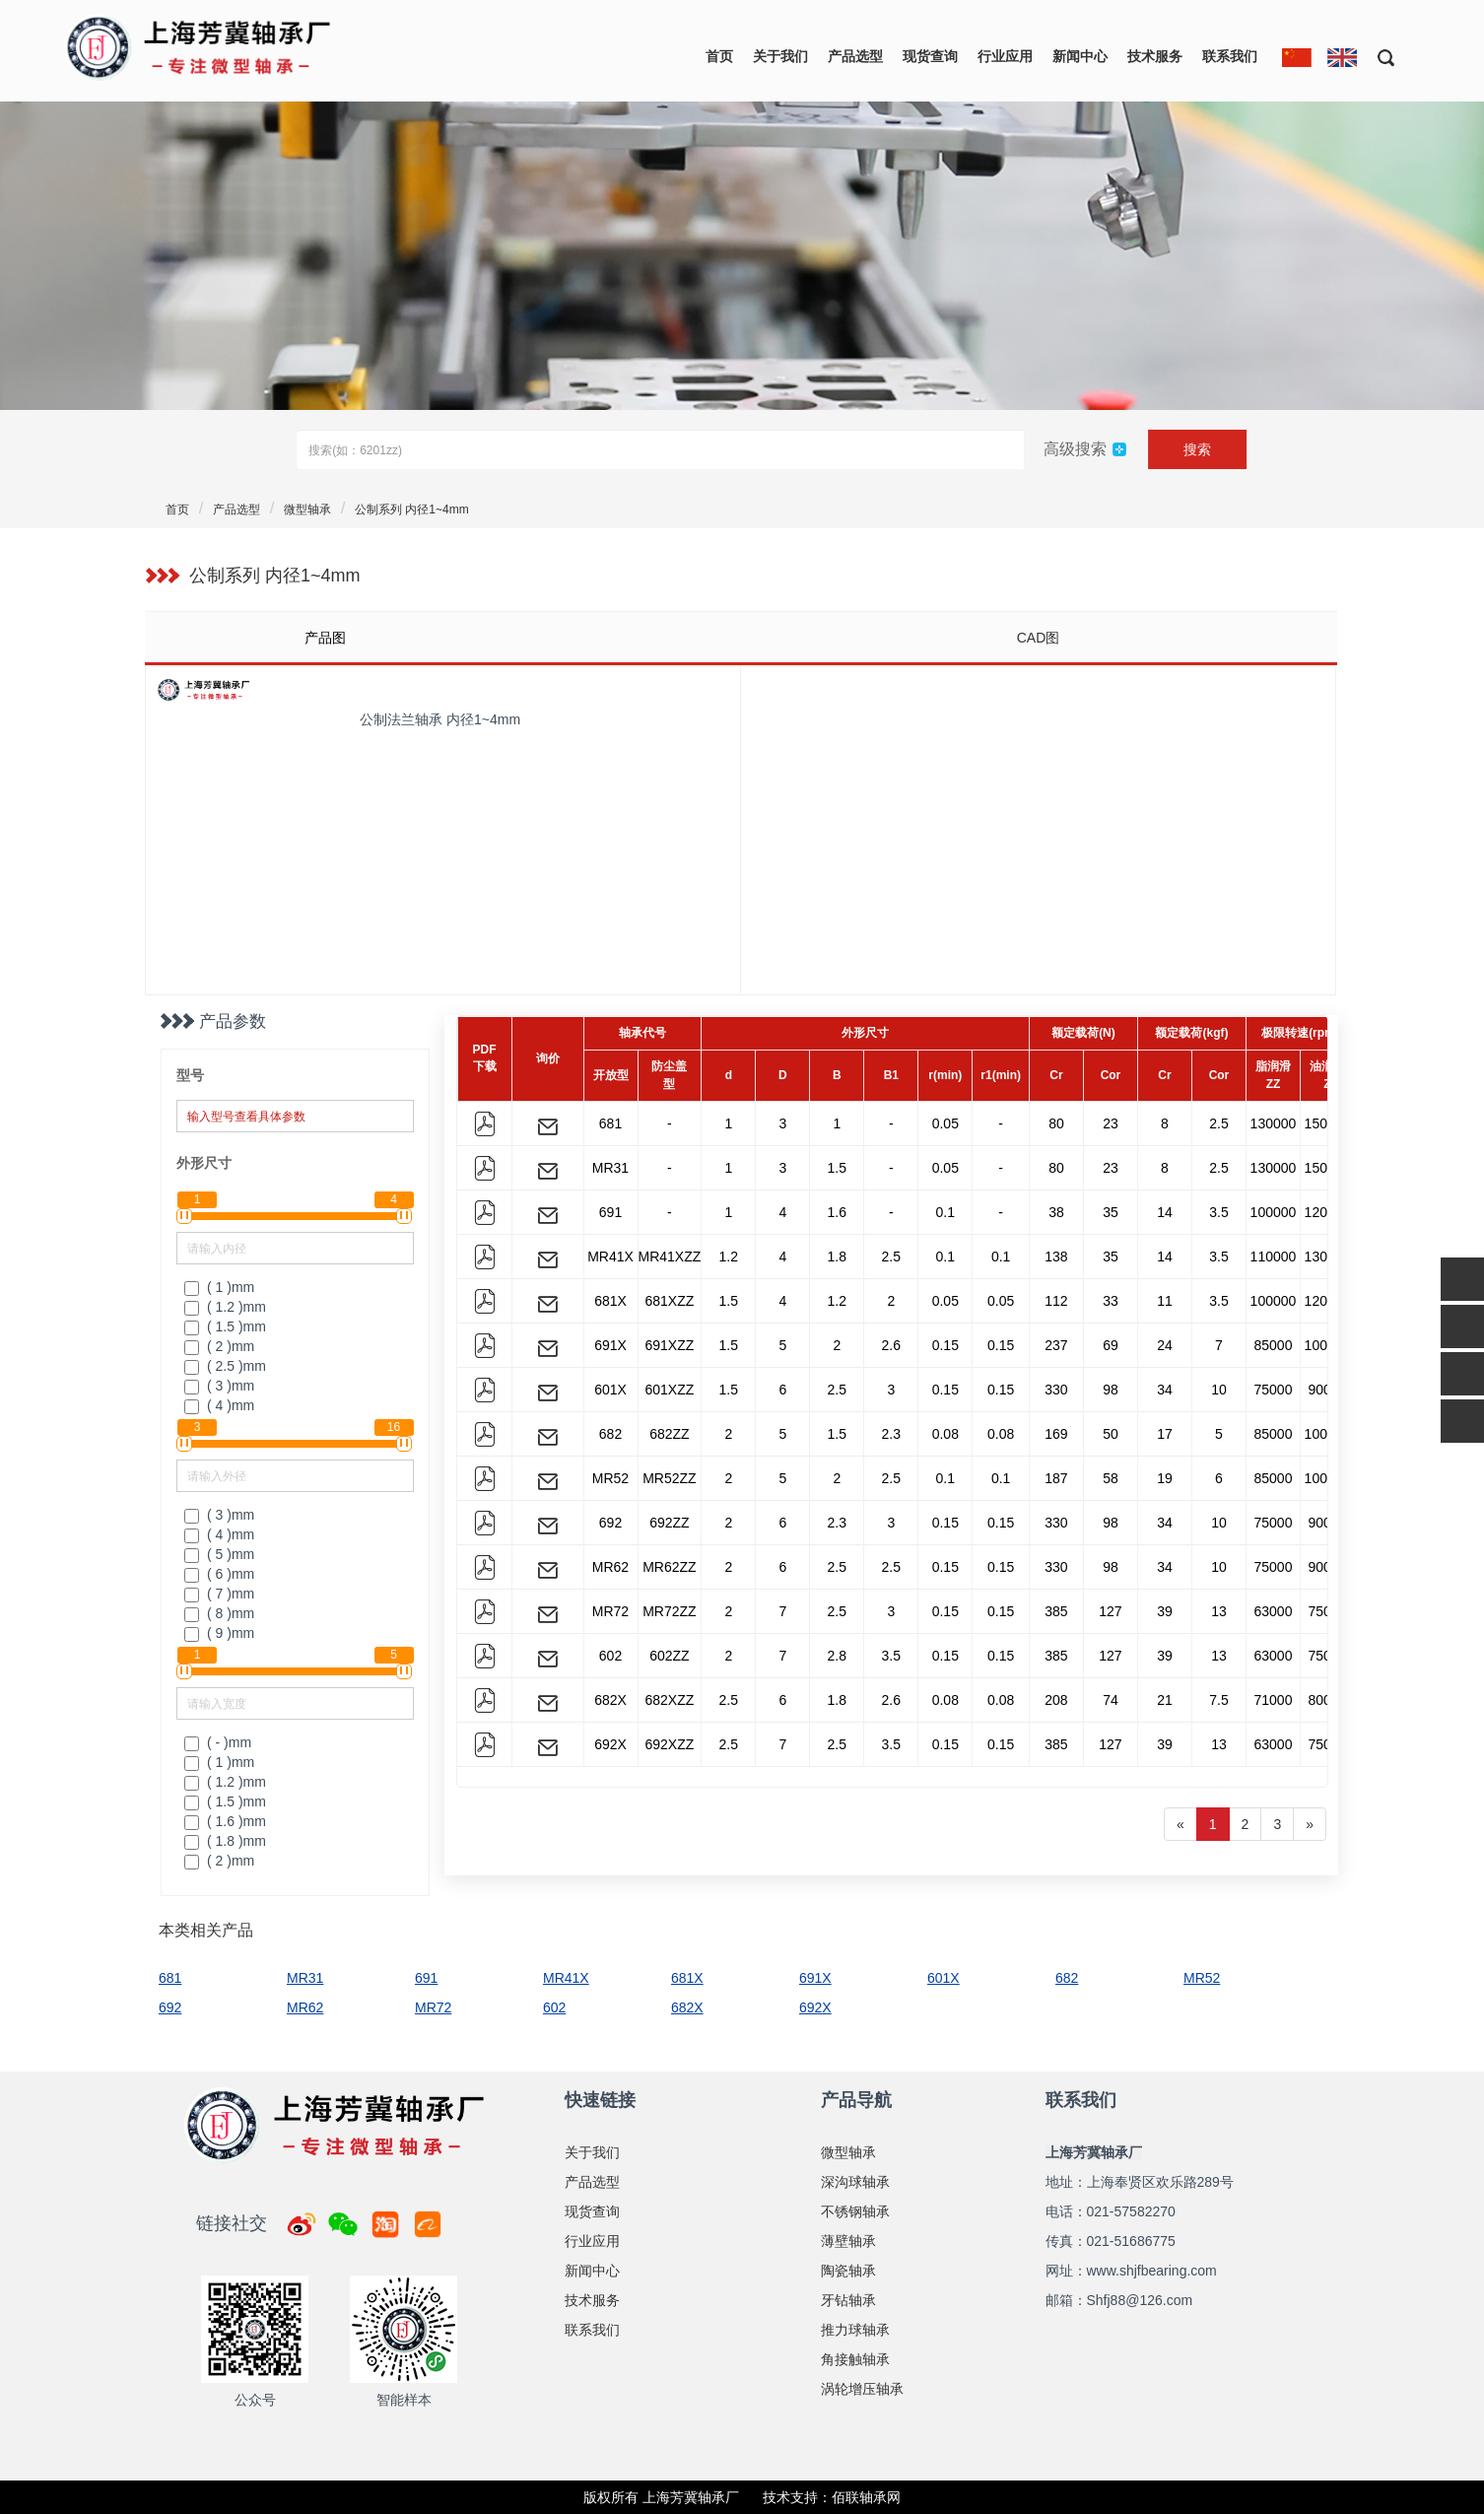 This screenshot has width=1484, height=2514. Describe the element at coordinates (669, 1700) in the screenshot. I see `682XZZ` at that location.